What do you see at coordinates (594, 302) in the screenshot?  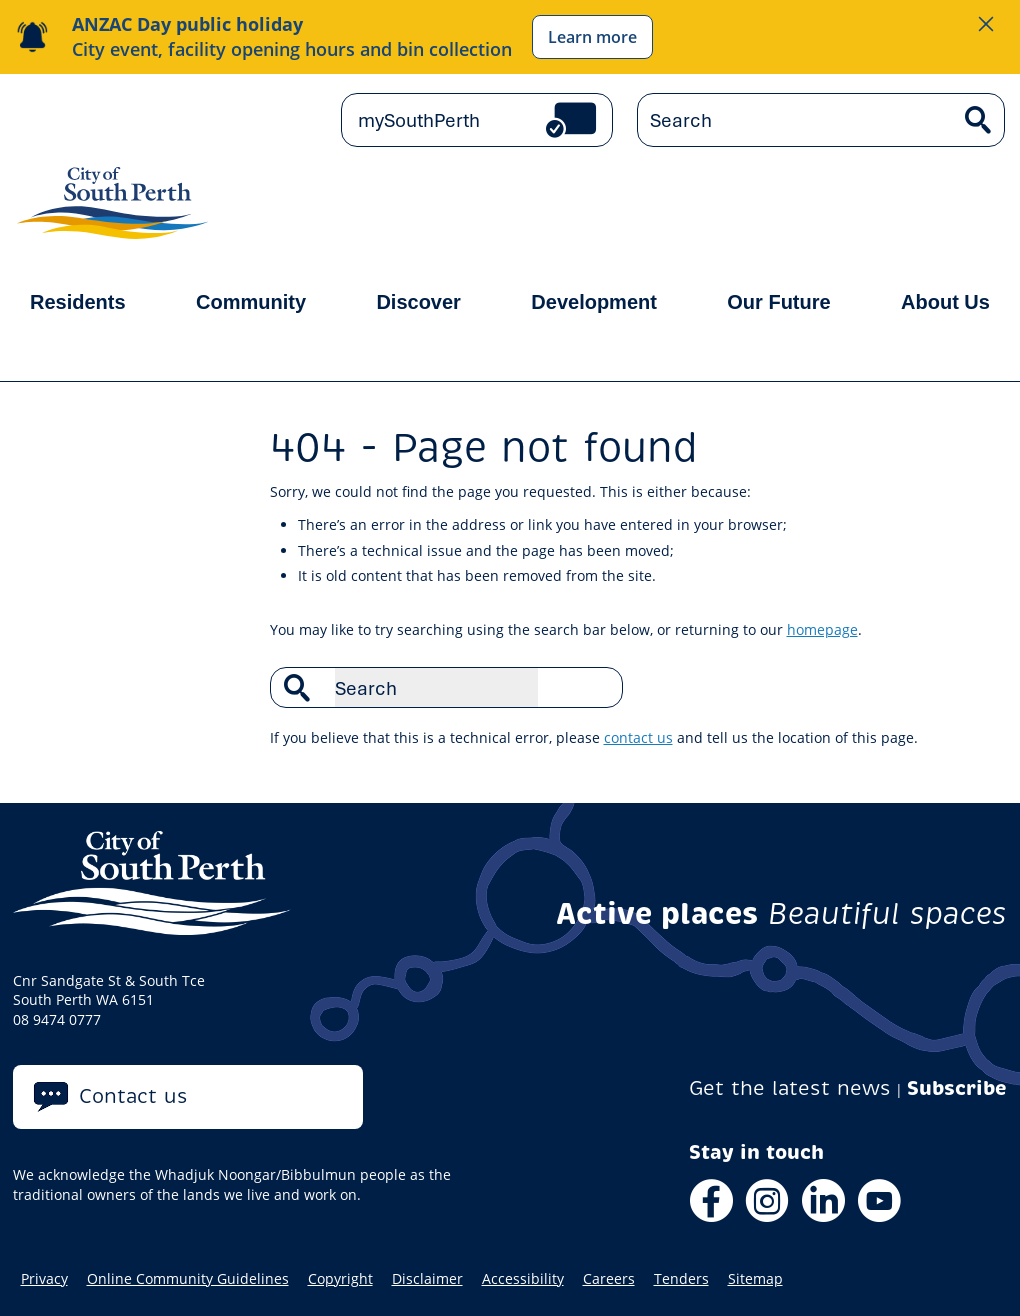 I see `Development` at bounding box center [594, 302].